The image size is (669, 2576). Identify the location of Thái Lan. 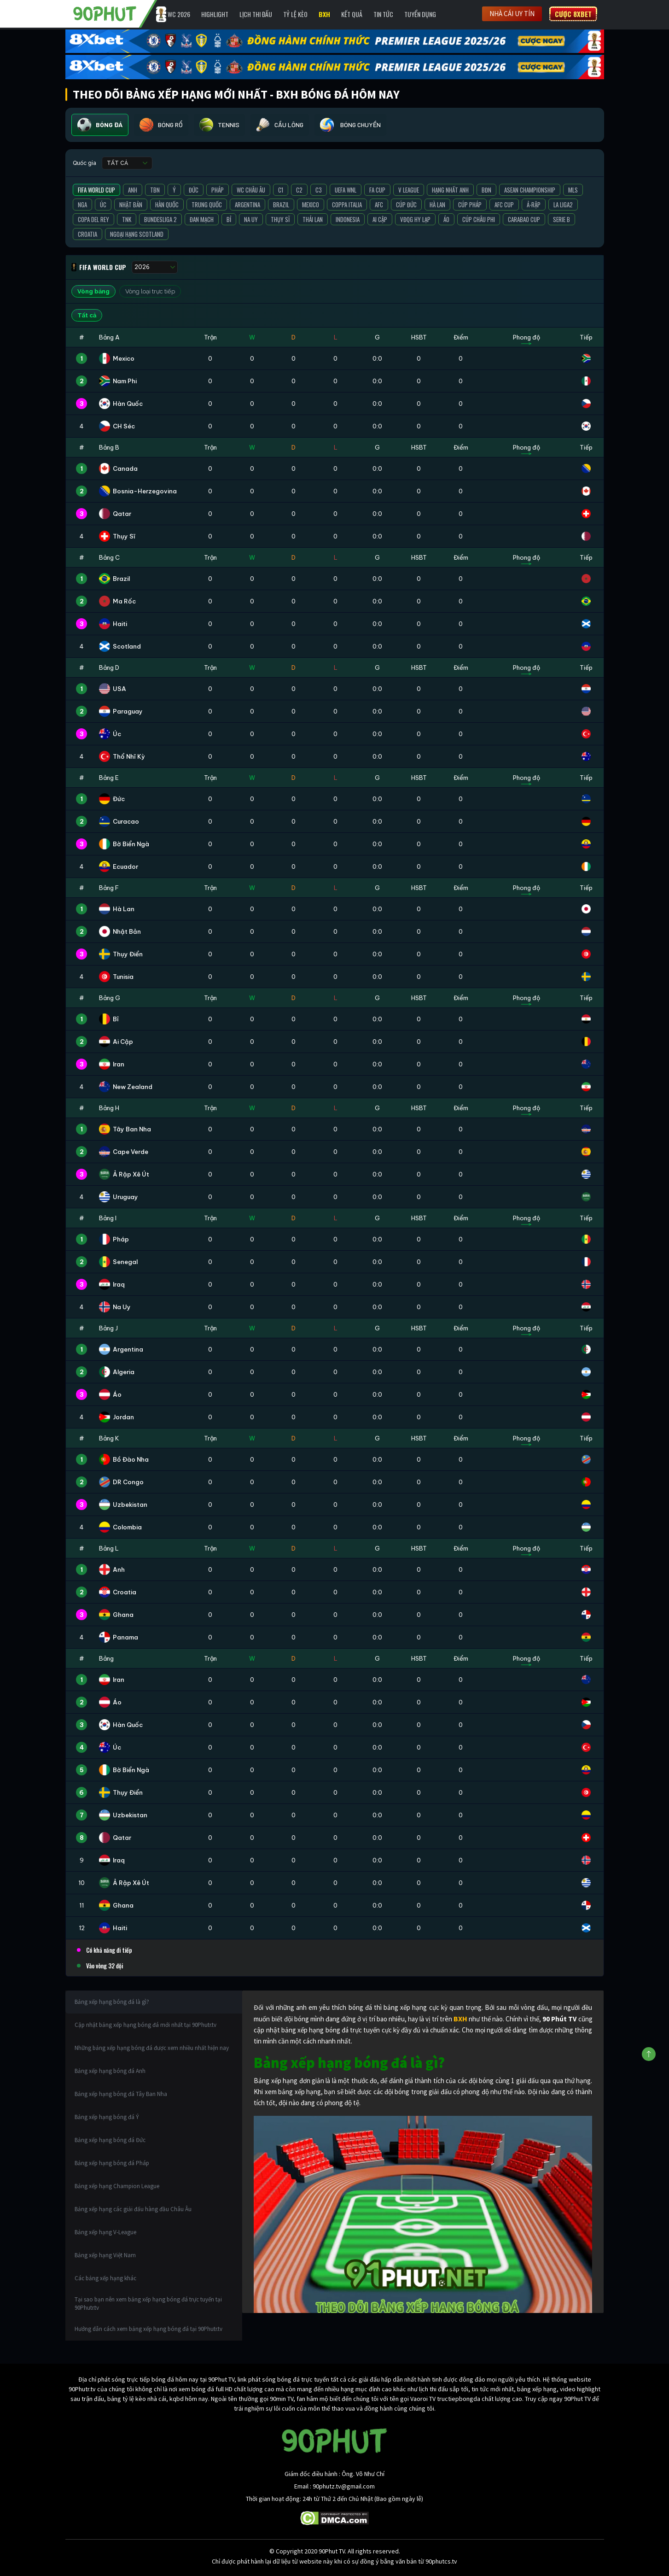
(313, 219).